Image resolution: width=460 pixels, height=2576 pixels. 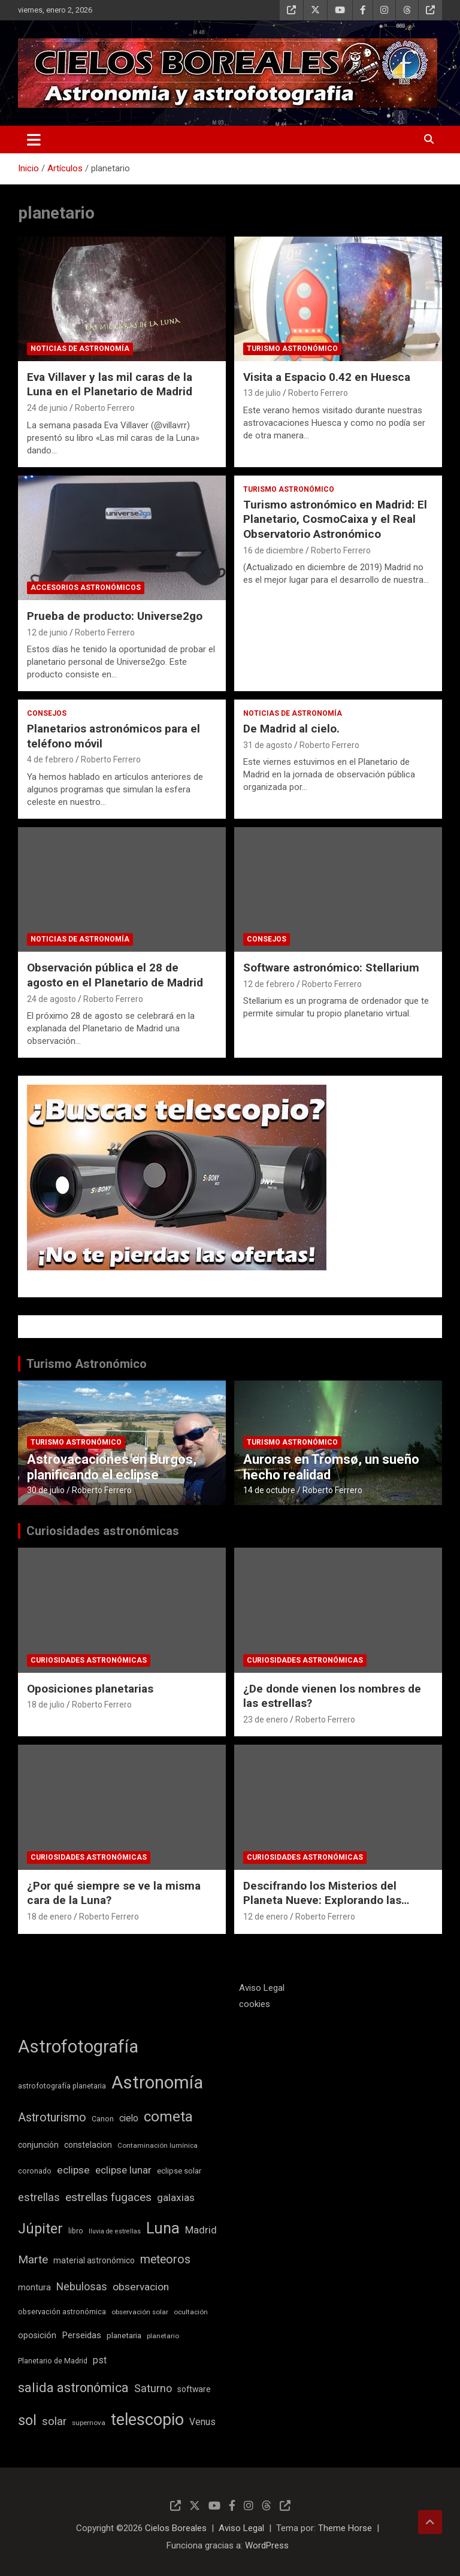 I want to click on material astronómico [material astronómico (11 elementos)], so click(x=94, y=2260).